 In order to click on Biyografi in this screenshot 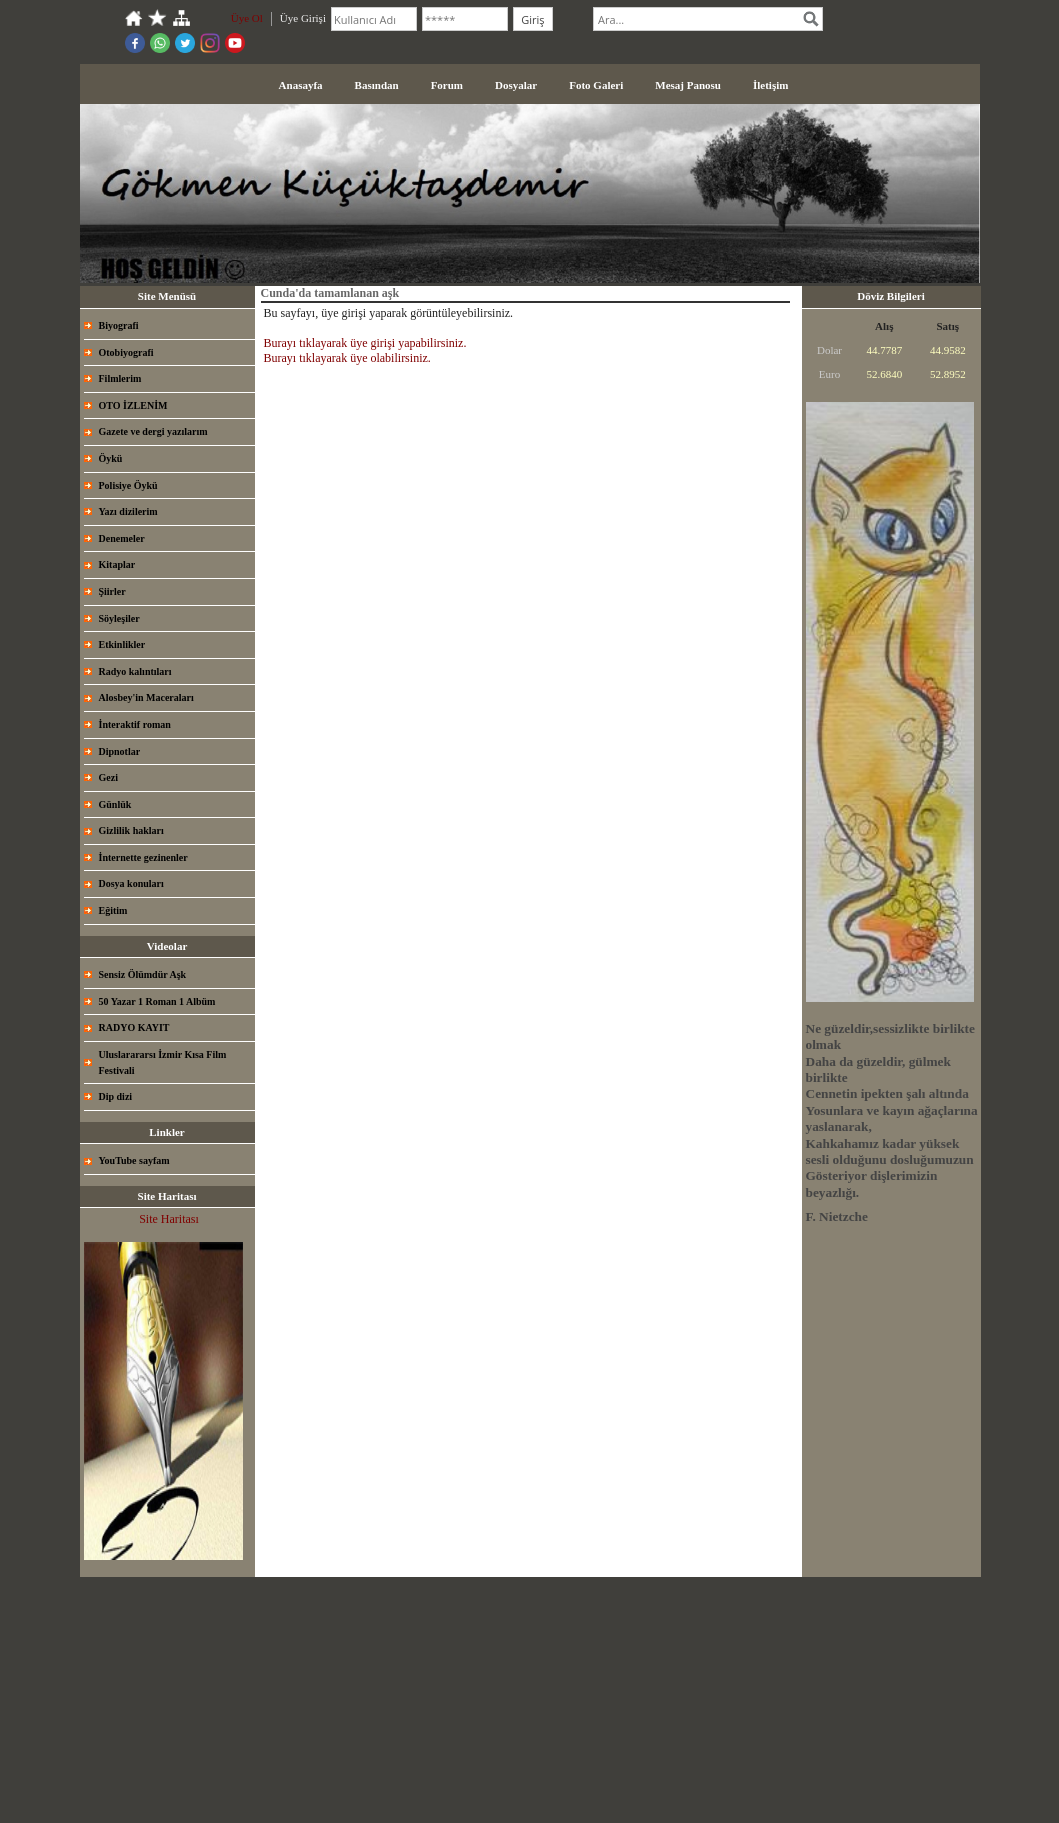, I will do `click(119, 325)`.